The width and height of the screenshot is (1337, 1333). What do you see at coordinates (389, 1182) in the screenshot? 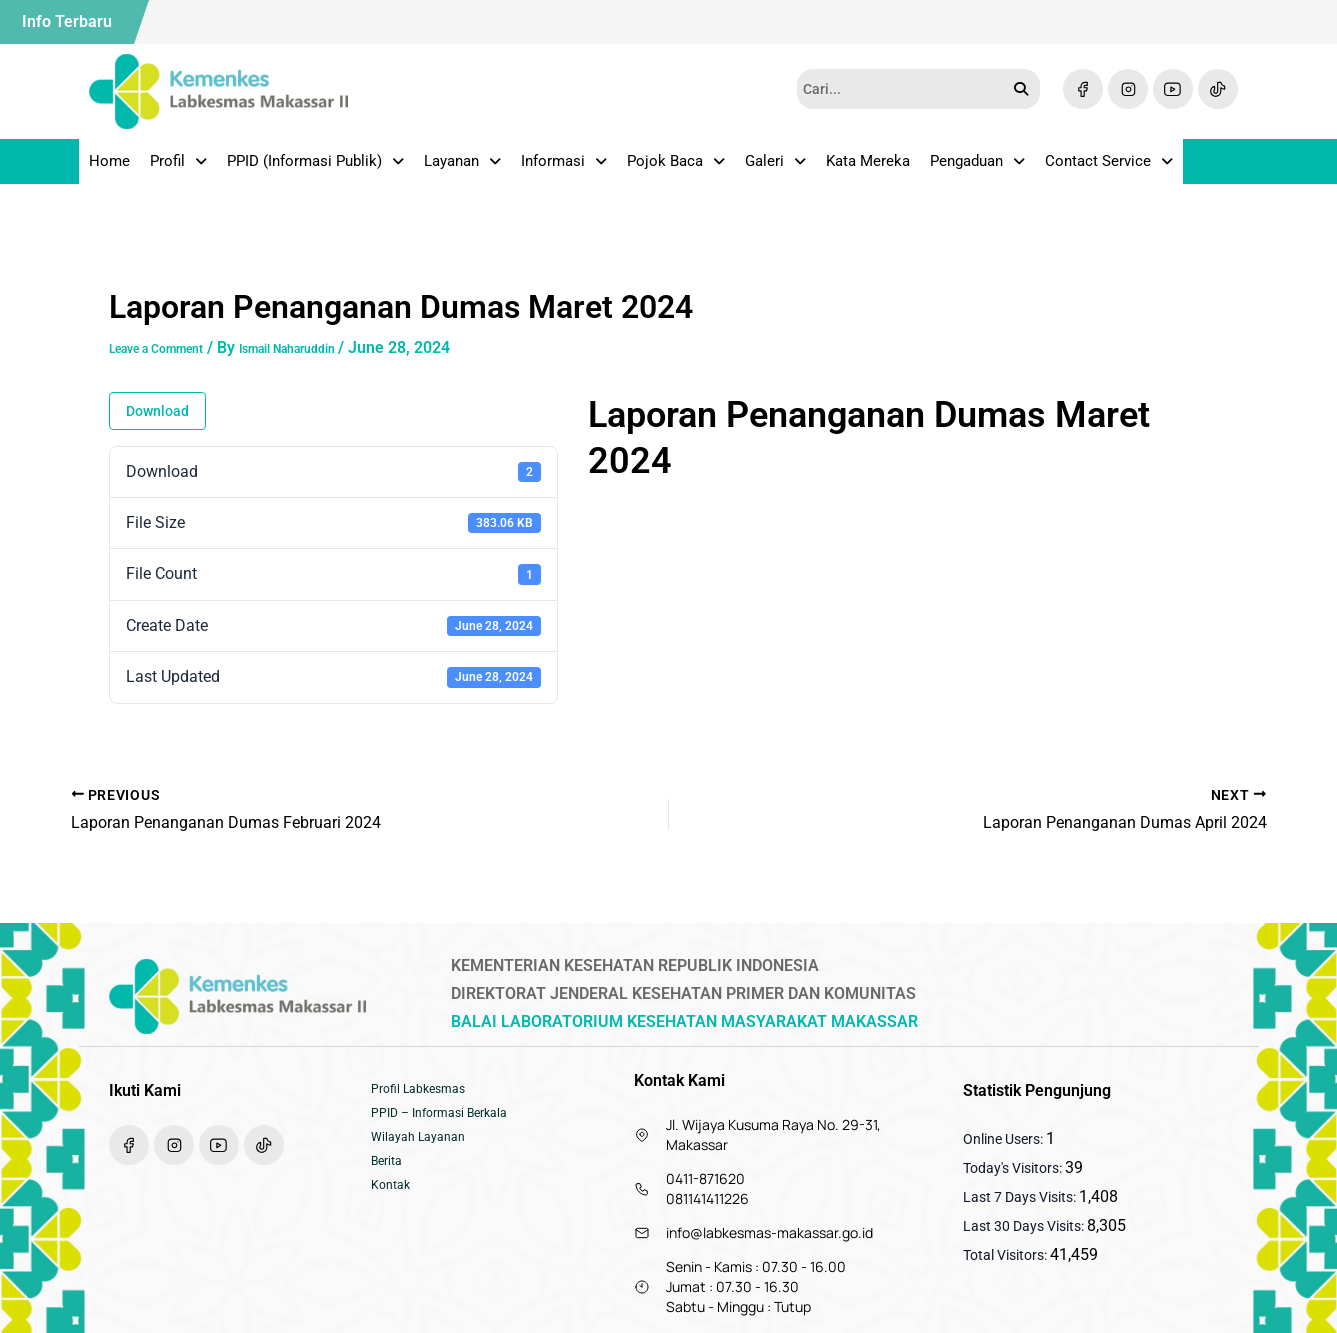
I see `Berita` at bounding box center [389, 1182].